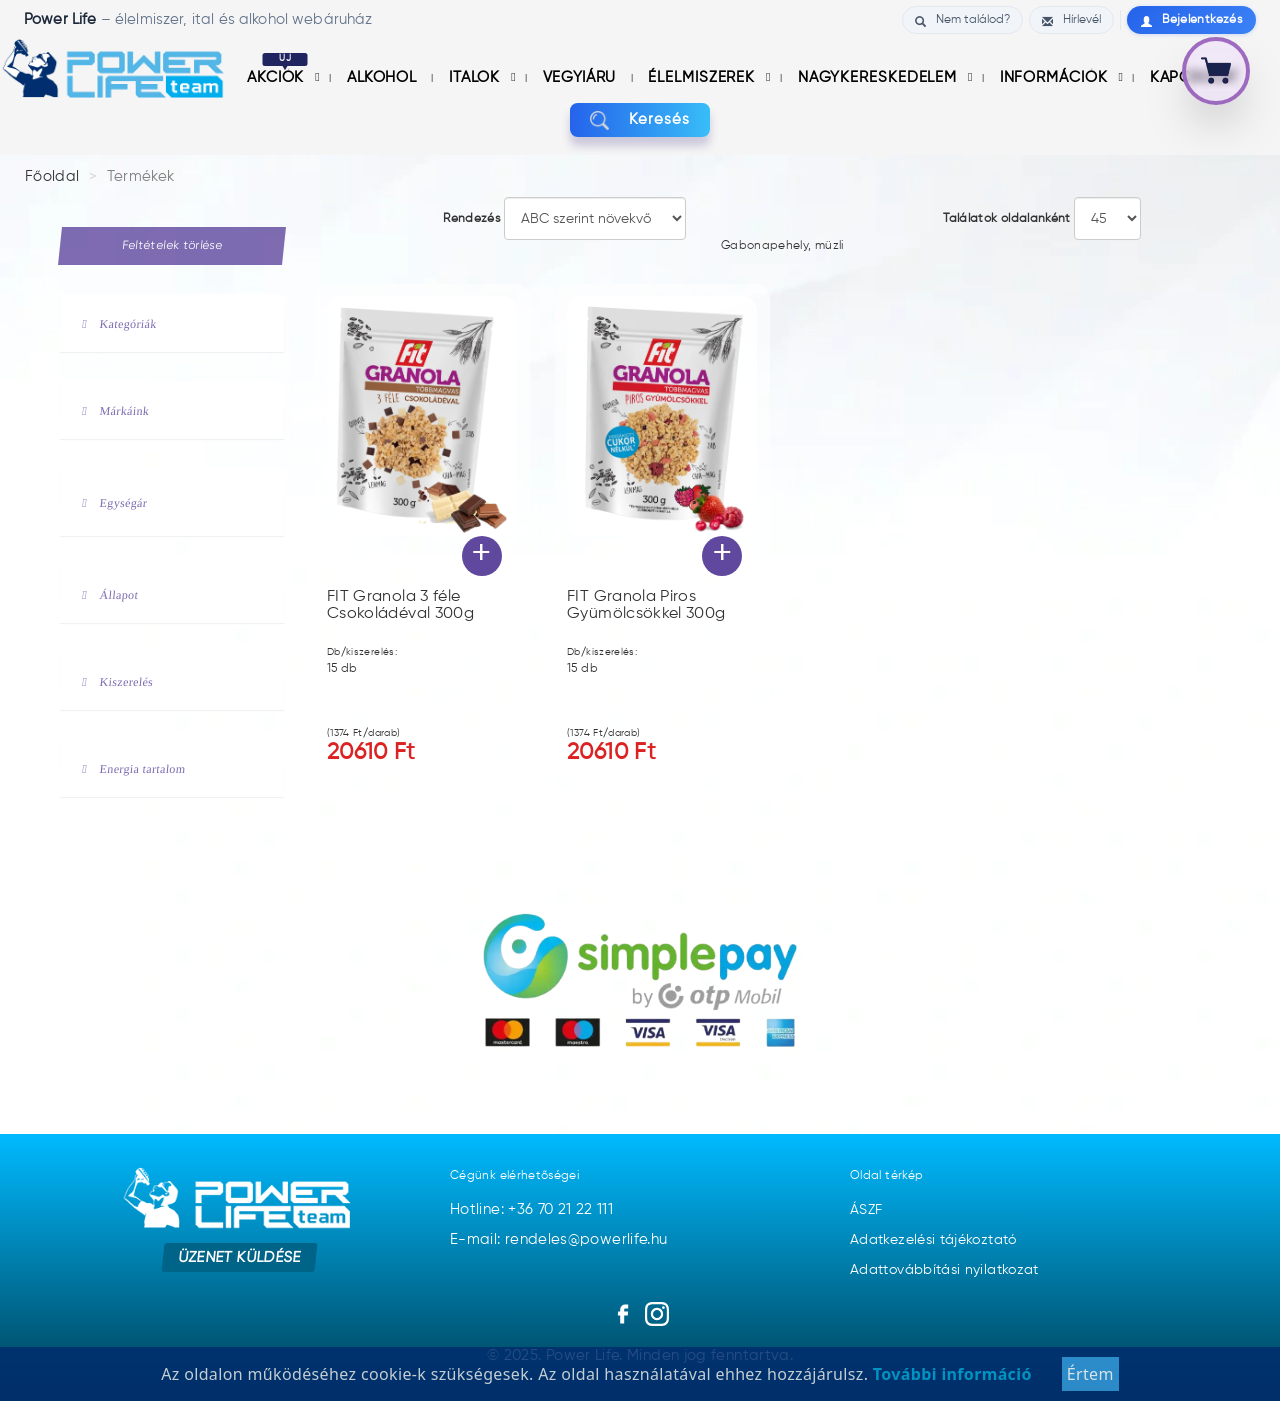  Describe the element at coordinates (1007, 219) in the screenshot. I see `Találatok oldalanként` at that location.